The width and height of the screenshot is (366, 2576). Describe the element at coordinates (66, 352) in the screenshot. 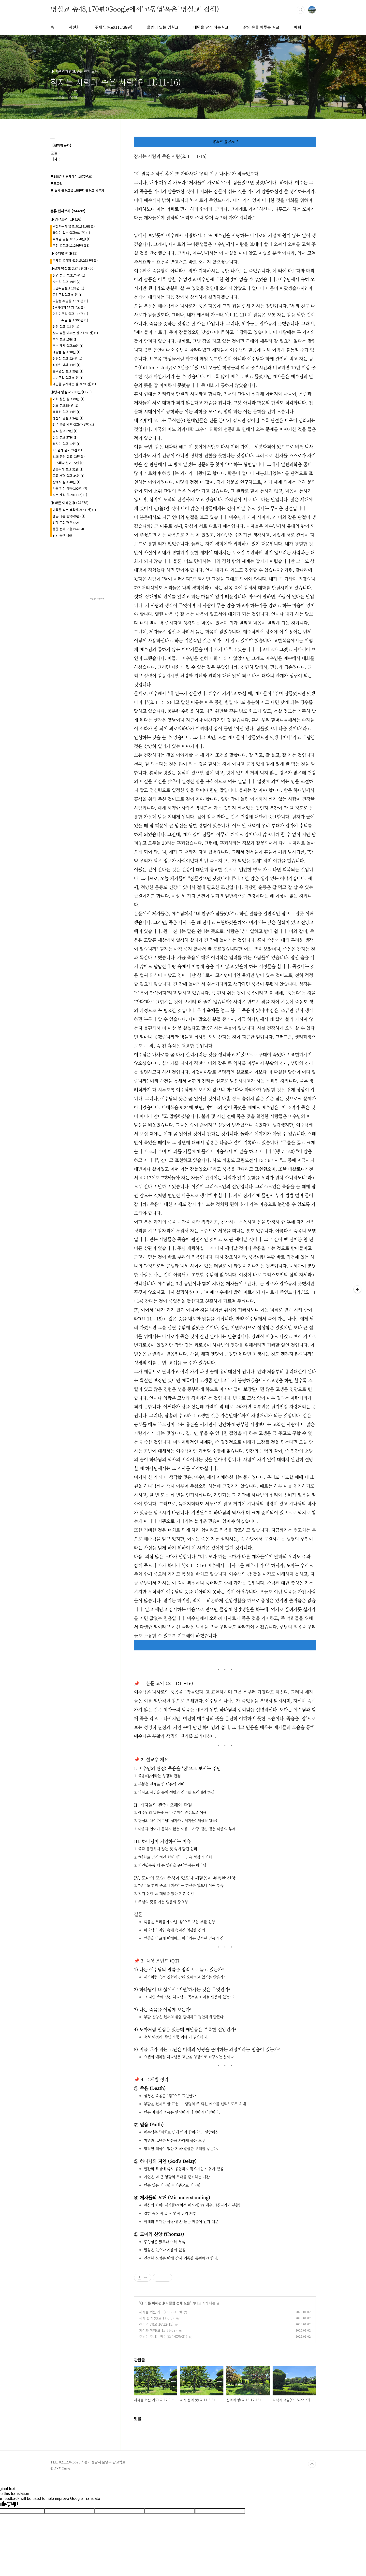

I see `대강절 설교 30편` at that location.